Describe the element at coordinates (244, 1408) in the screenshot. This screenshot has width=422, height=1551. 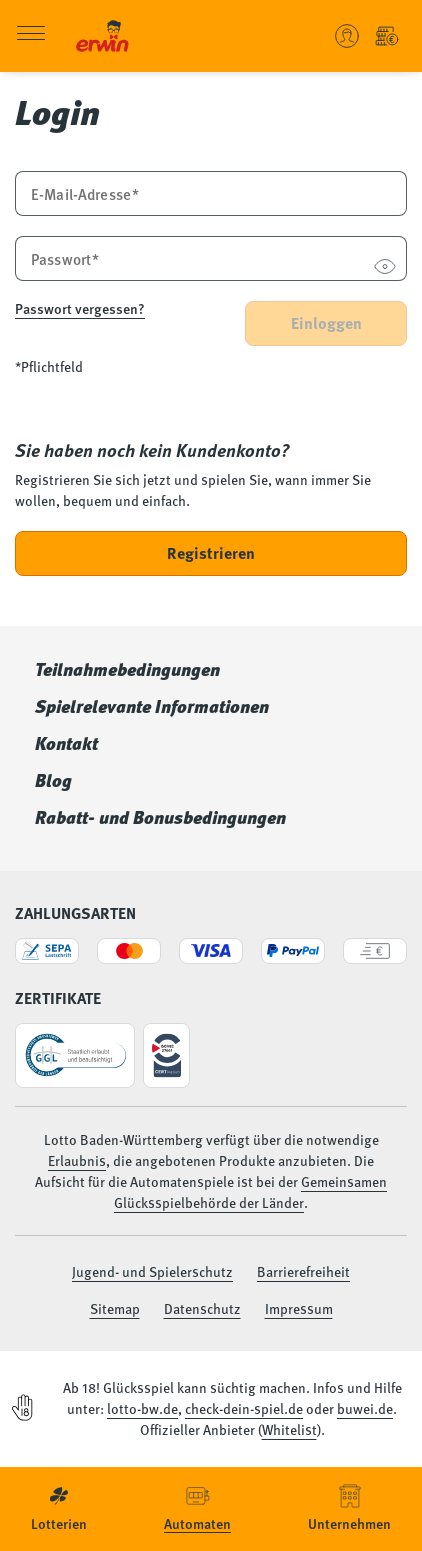
I see `check-dein-spiel.de` at that location.